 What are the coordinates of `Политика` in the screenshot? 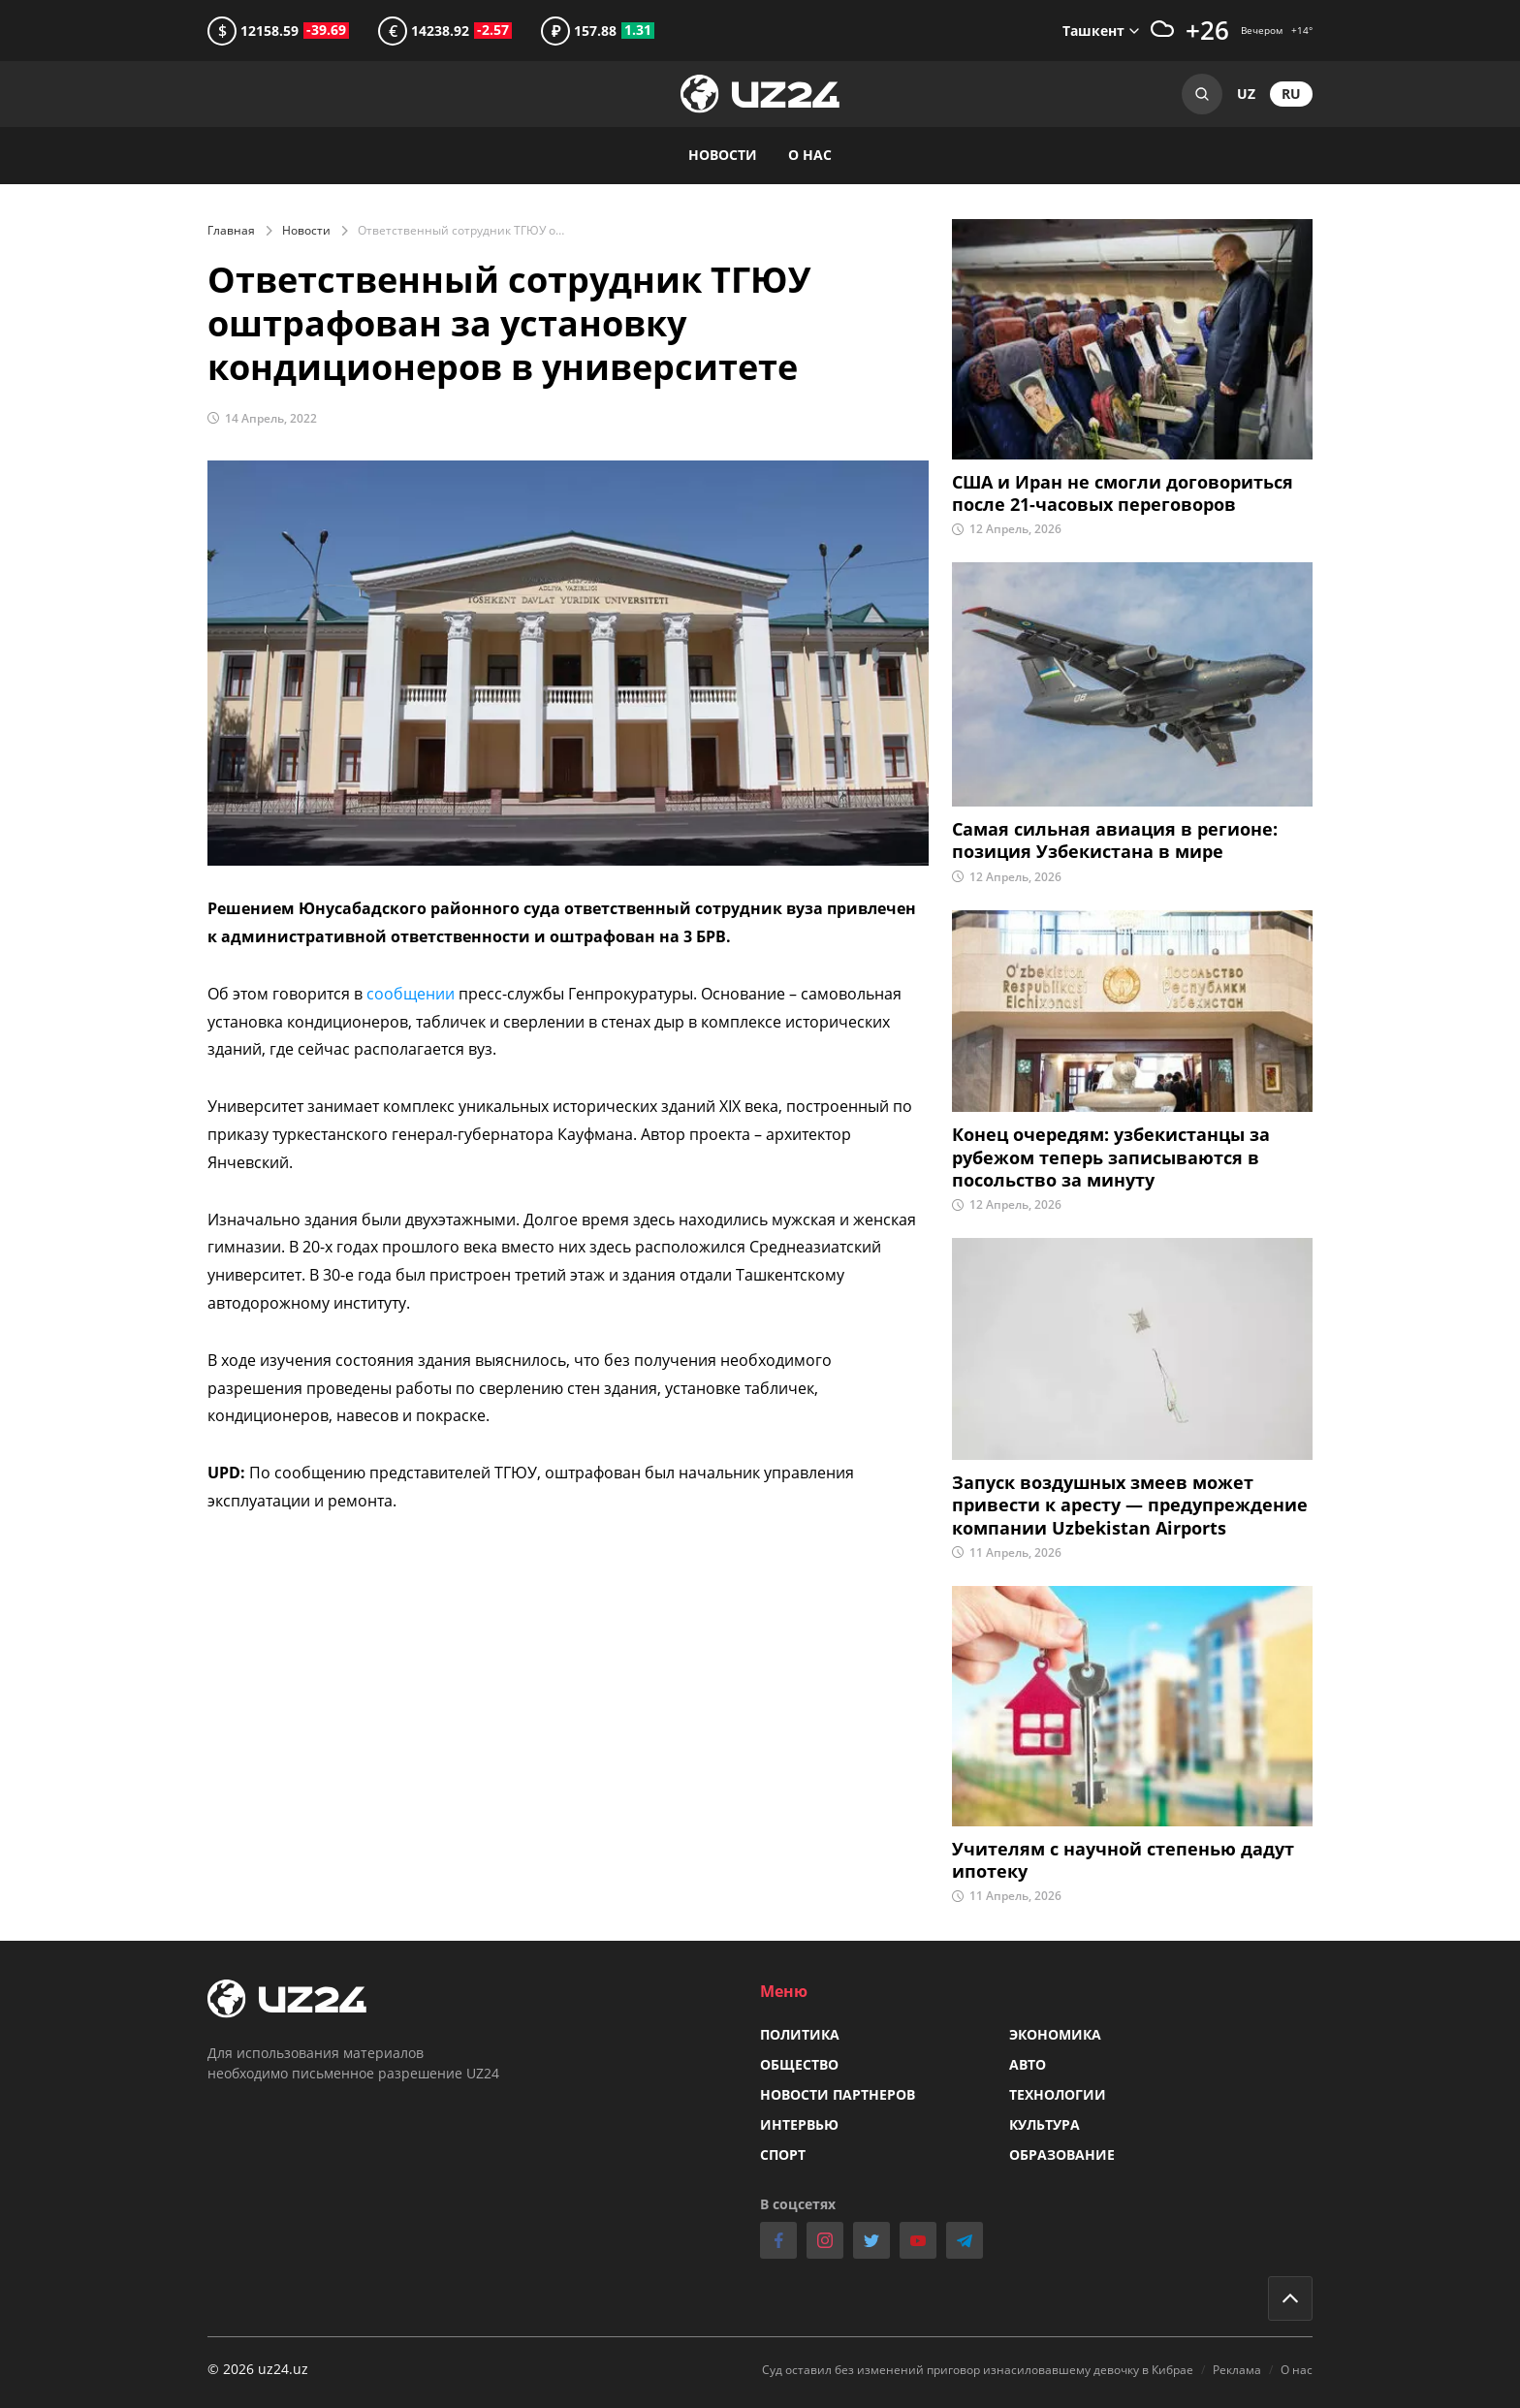 It's located at (799, 2034).